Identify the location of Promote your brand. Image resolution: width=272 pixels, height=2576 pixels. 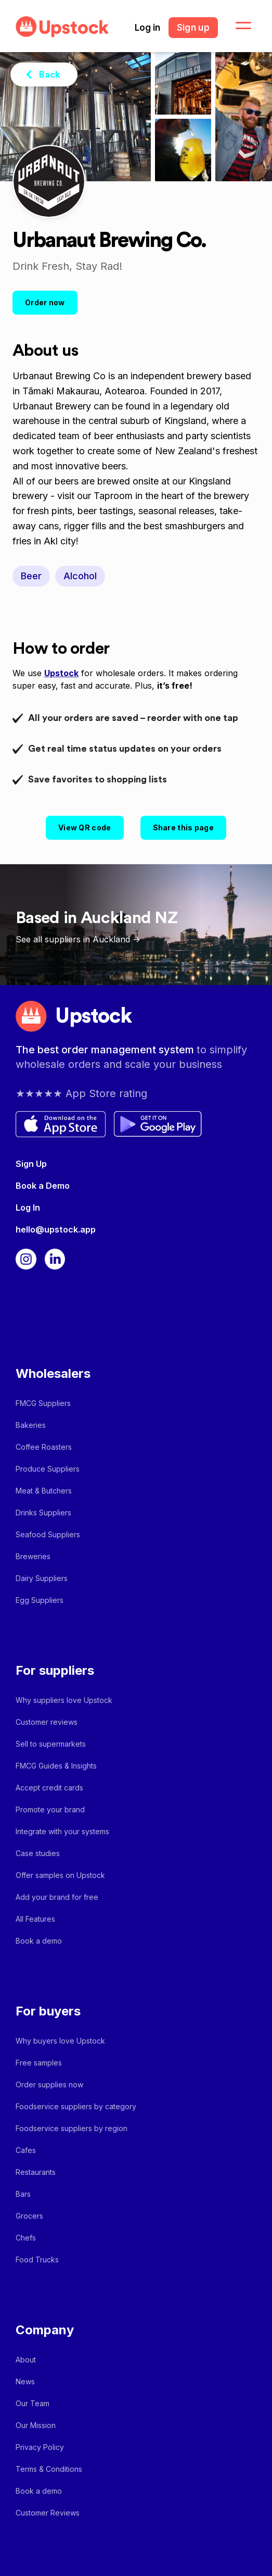
(50, 1809).